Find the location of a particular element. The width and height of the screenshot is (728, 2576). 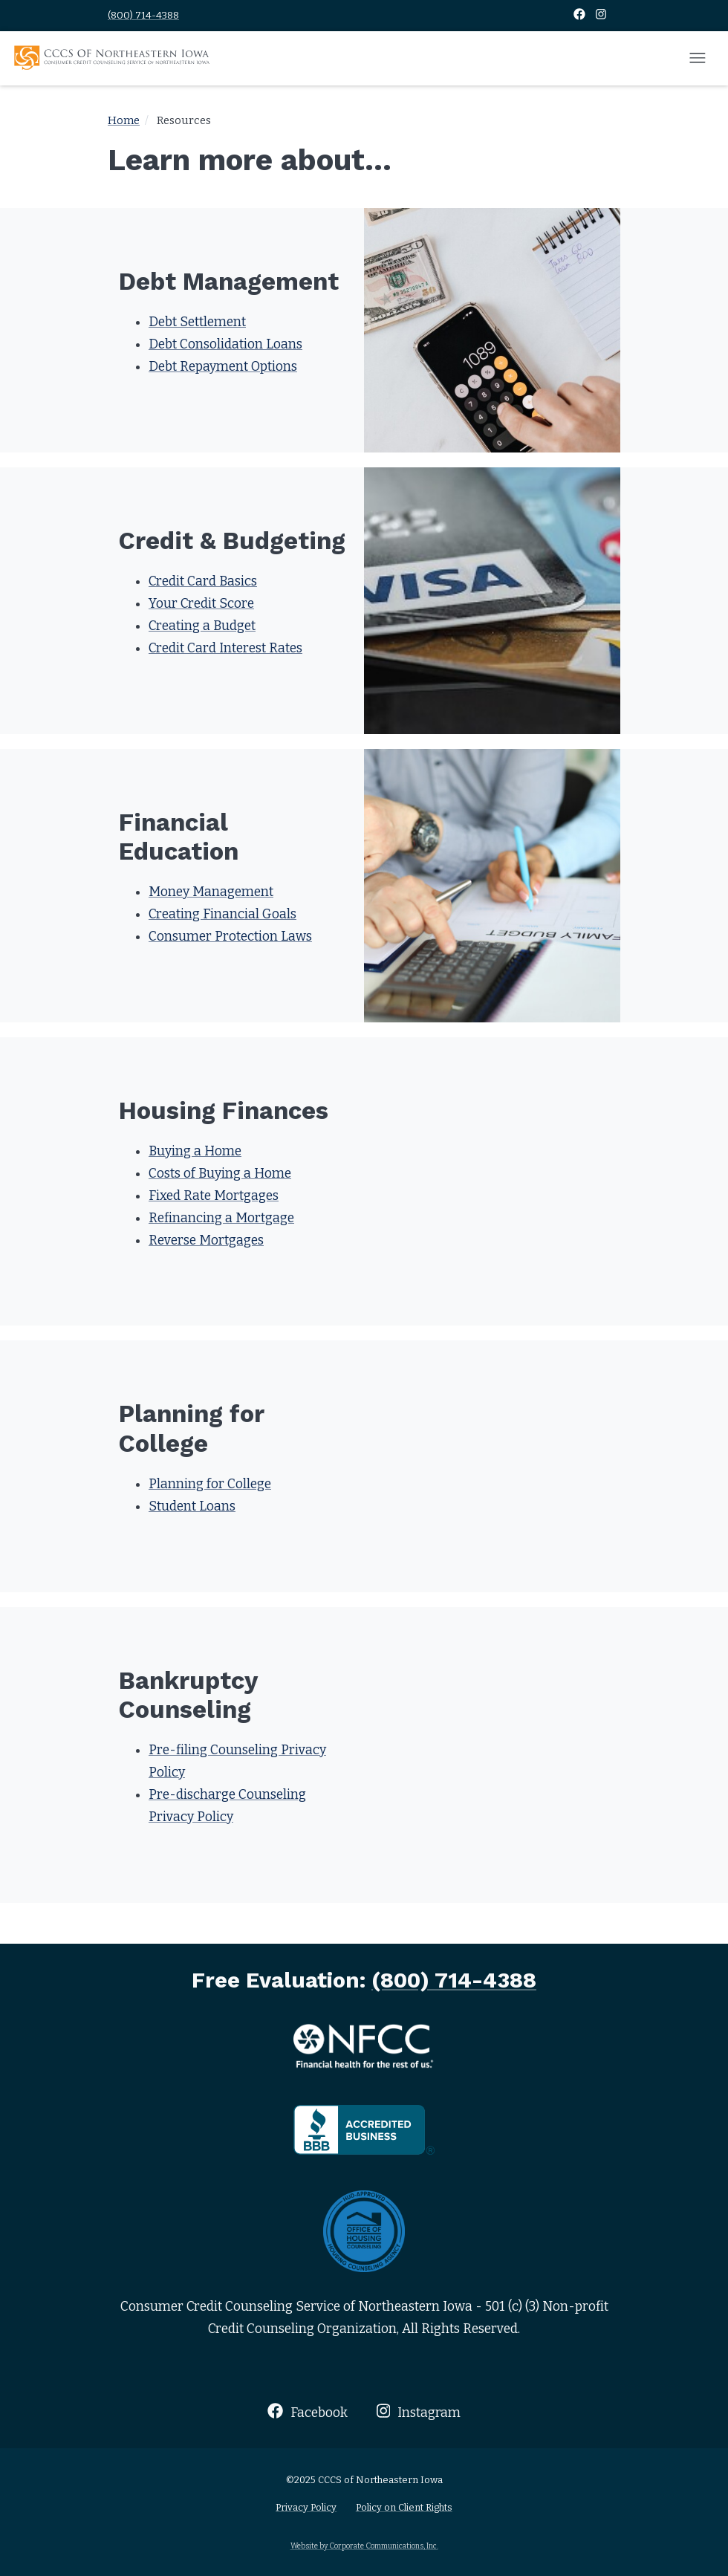

Consumer Protection Laws is located at coordinates (230, 936).